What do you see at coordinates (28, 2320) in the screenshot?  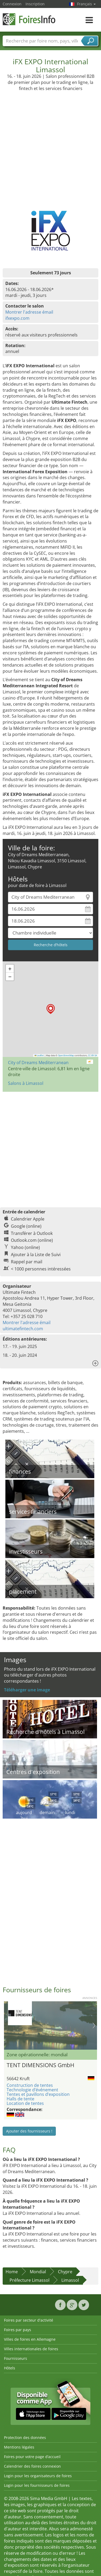 I see `Foires par secteur d'activité` at bounding box center [28, 2320].